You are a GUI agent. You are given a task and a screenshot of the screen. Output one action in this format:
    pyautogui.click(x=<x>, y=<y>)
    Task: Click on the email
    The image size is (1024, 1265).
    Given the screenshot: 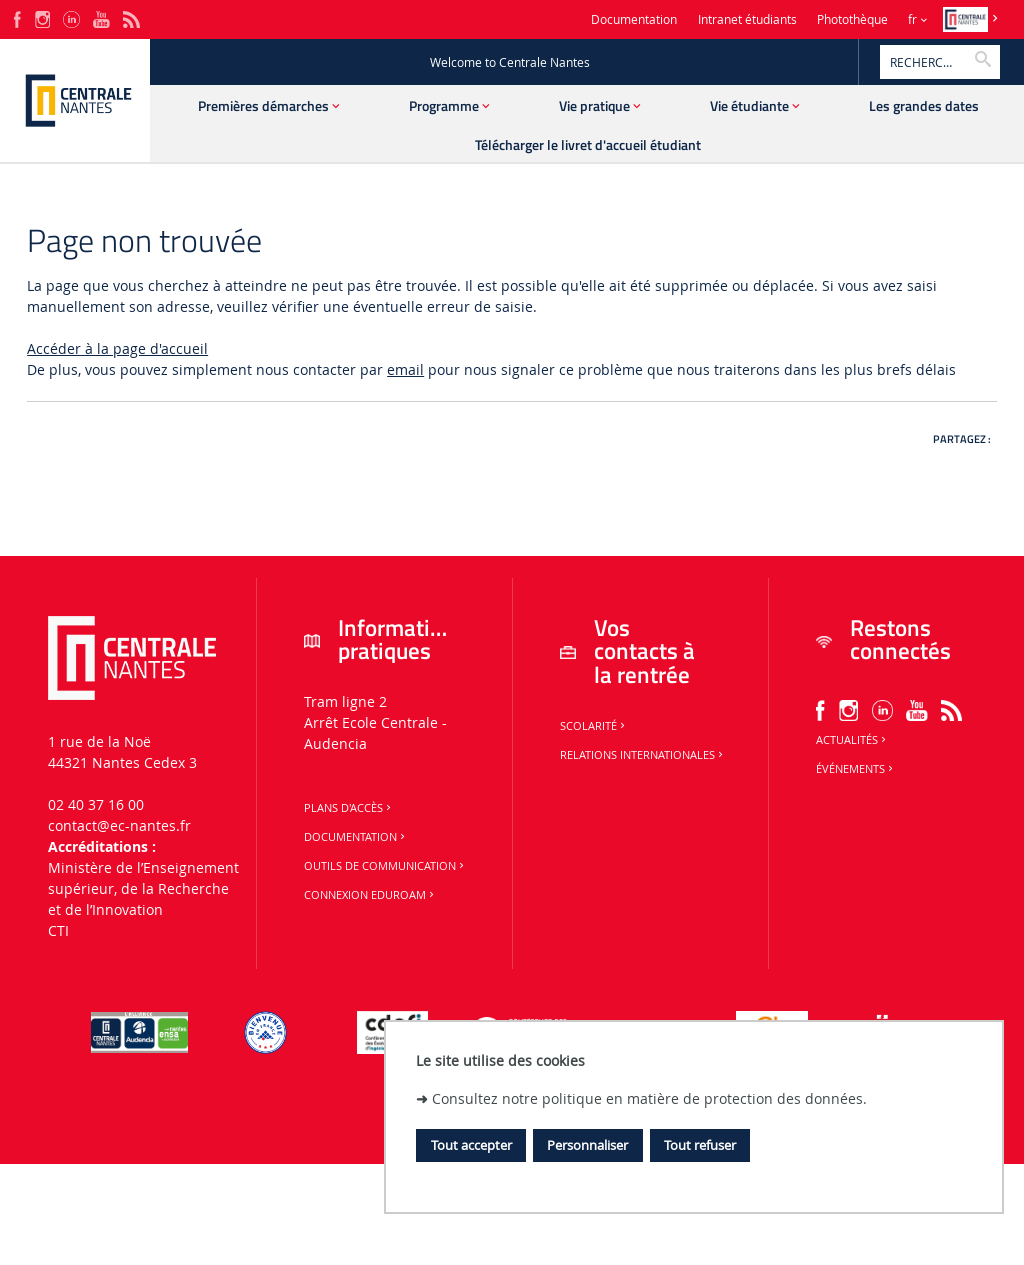 What is the action you would take?
    pyautogui.click(x=405, y=369)
    